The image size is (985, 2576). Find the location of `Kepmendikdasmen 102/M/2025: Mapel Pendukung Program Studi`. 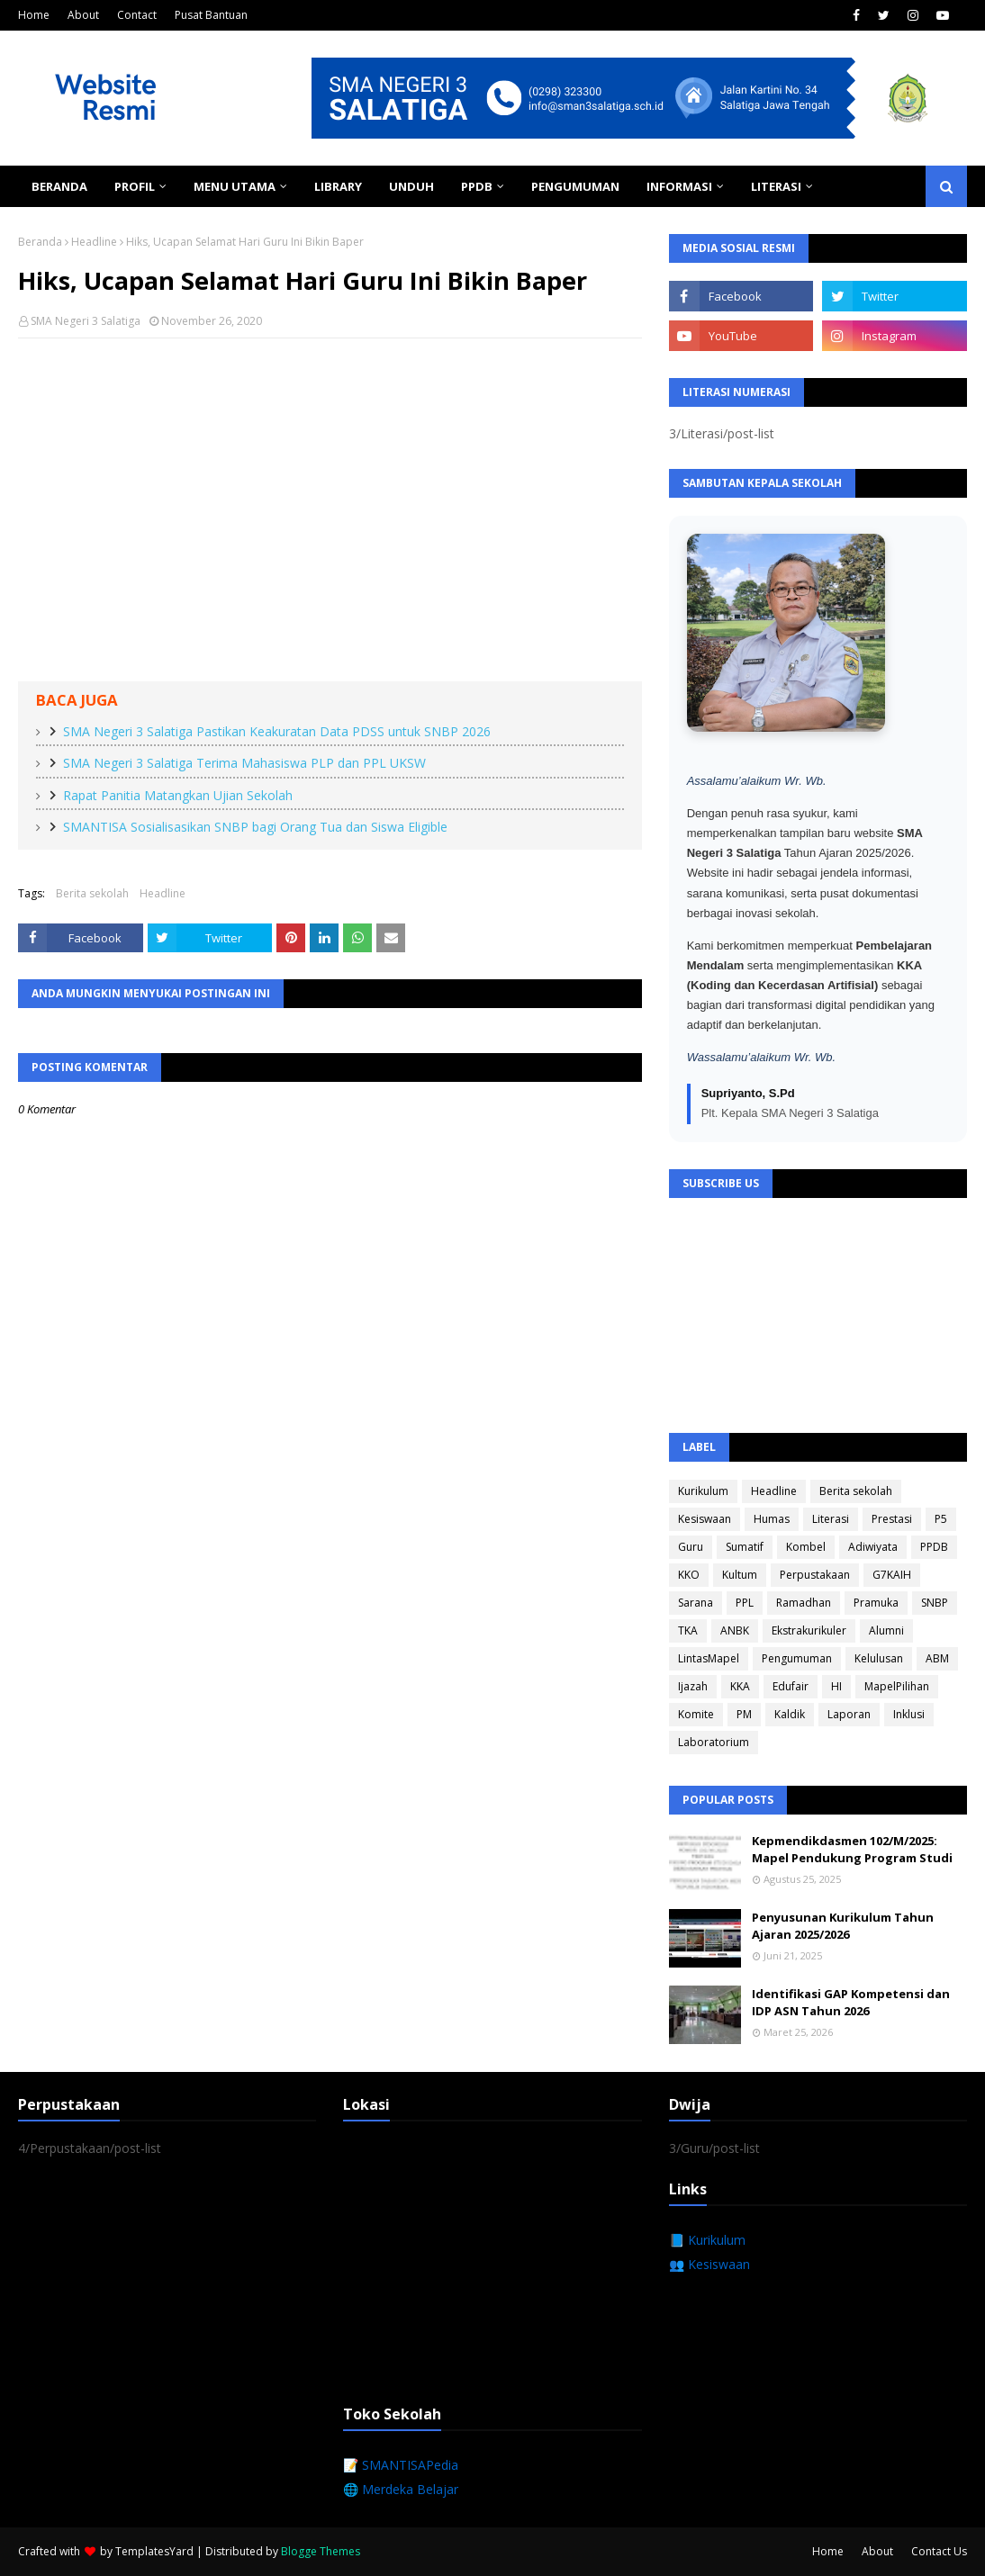

Kepmendikdasmen 102/M/2025: Mapel Pendukung Program Studi is located at coordinates (852, 1850).